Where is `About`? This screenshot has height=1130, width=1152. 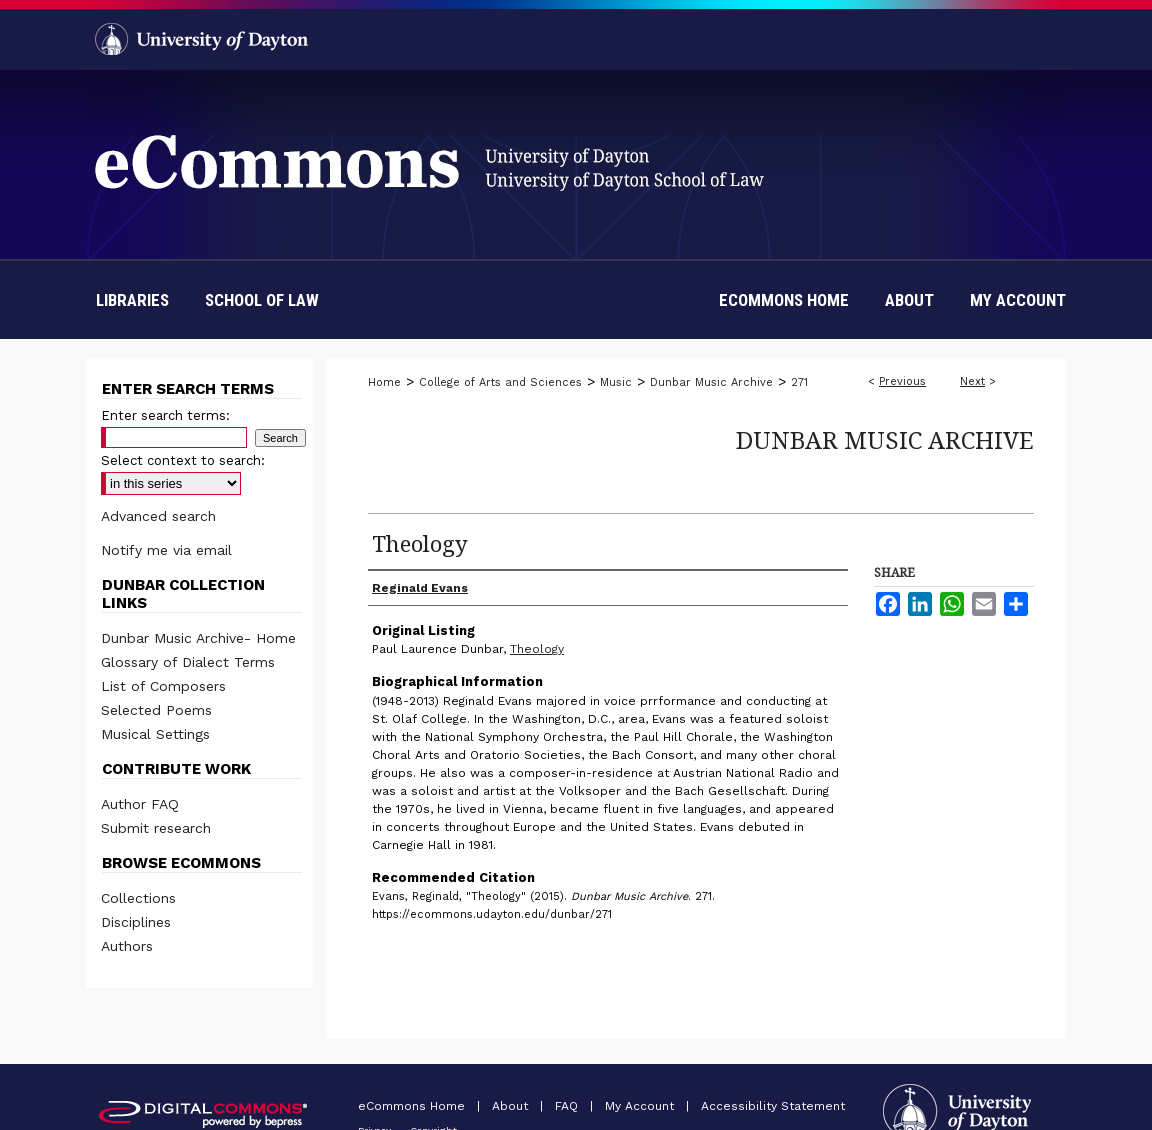 About is located at coordinates (512, 1106).